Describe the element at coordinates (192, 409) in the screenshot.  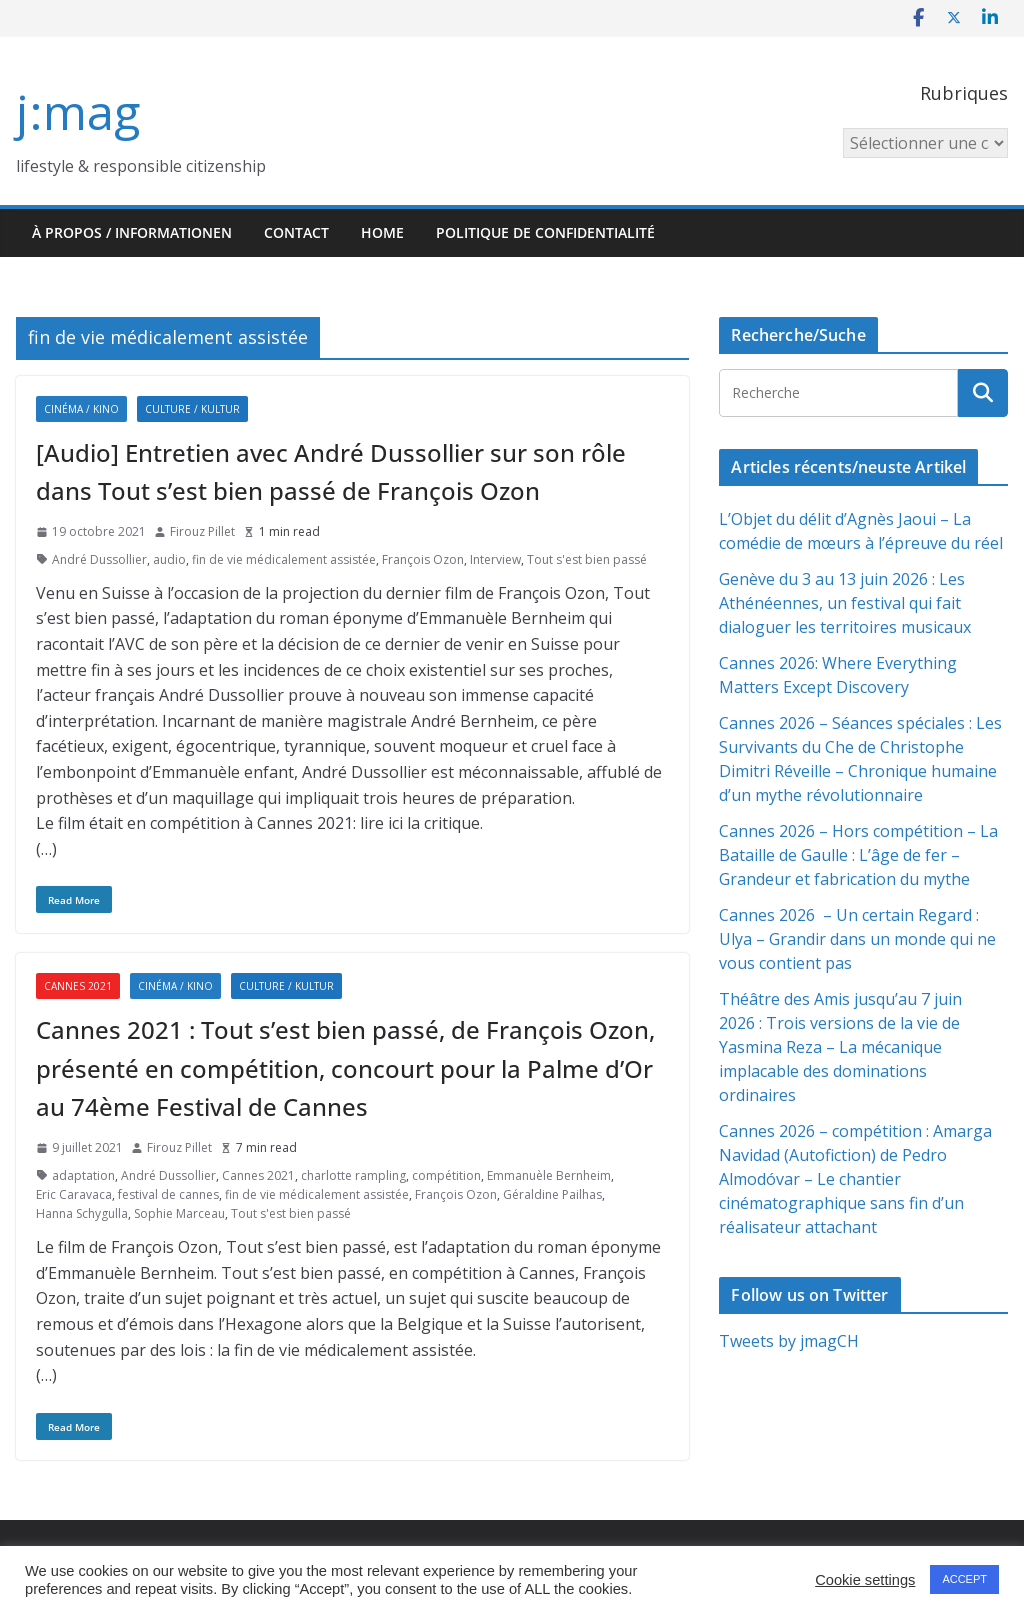
I see `Culture / Kultur` at that location.